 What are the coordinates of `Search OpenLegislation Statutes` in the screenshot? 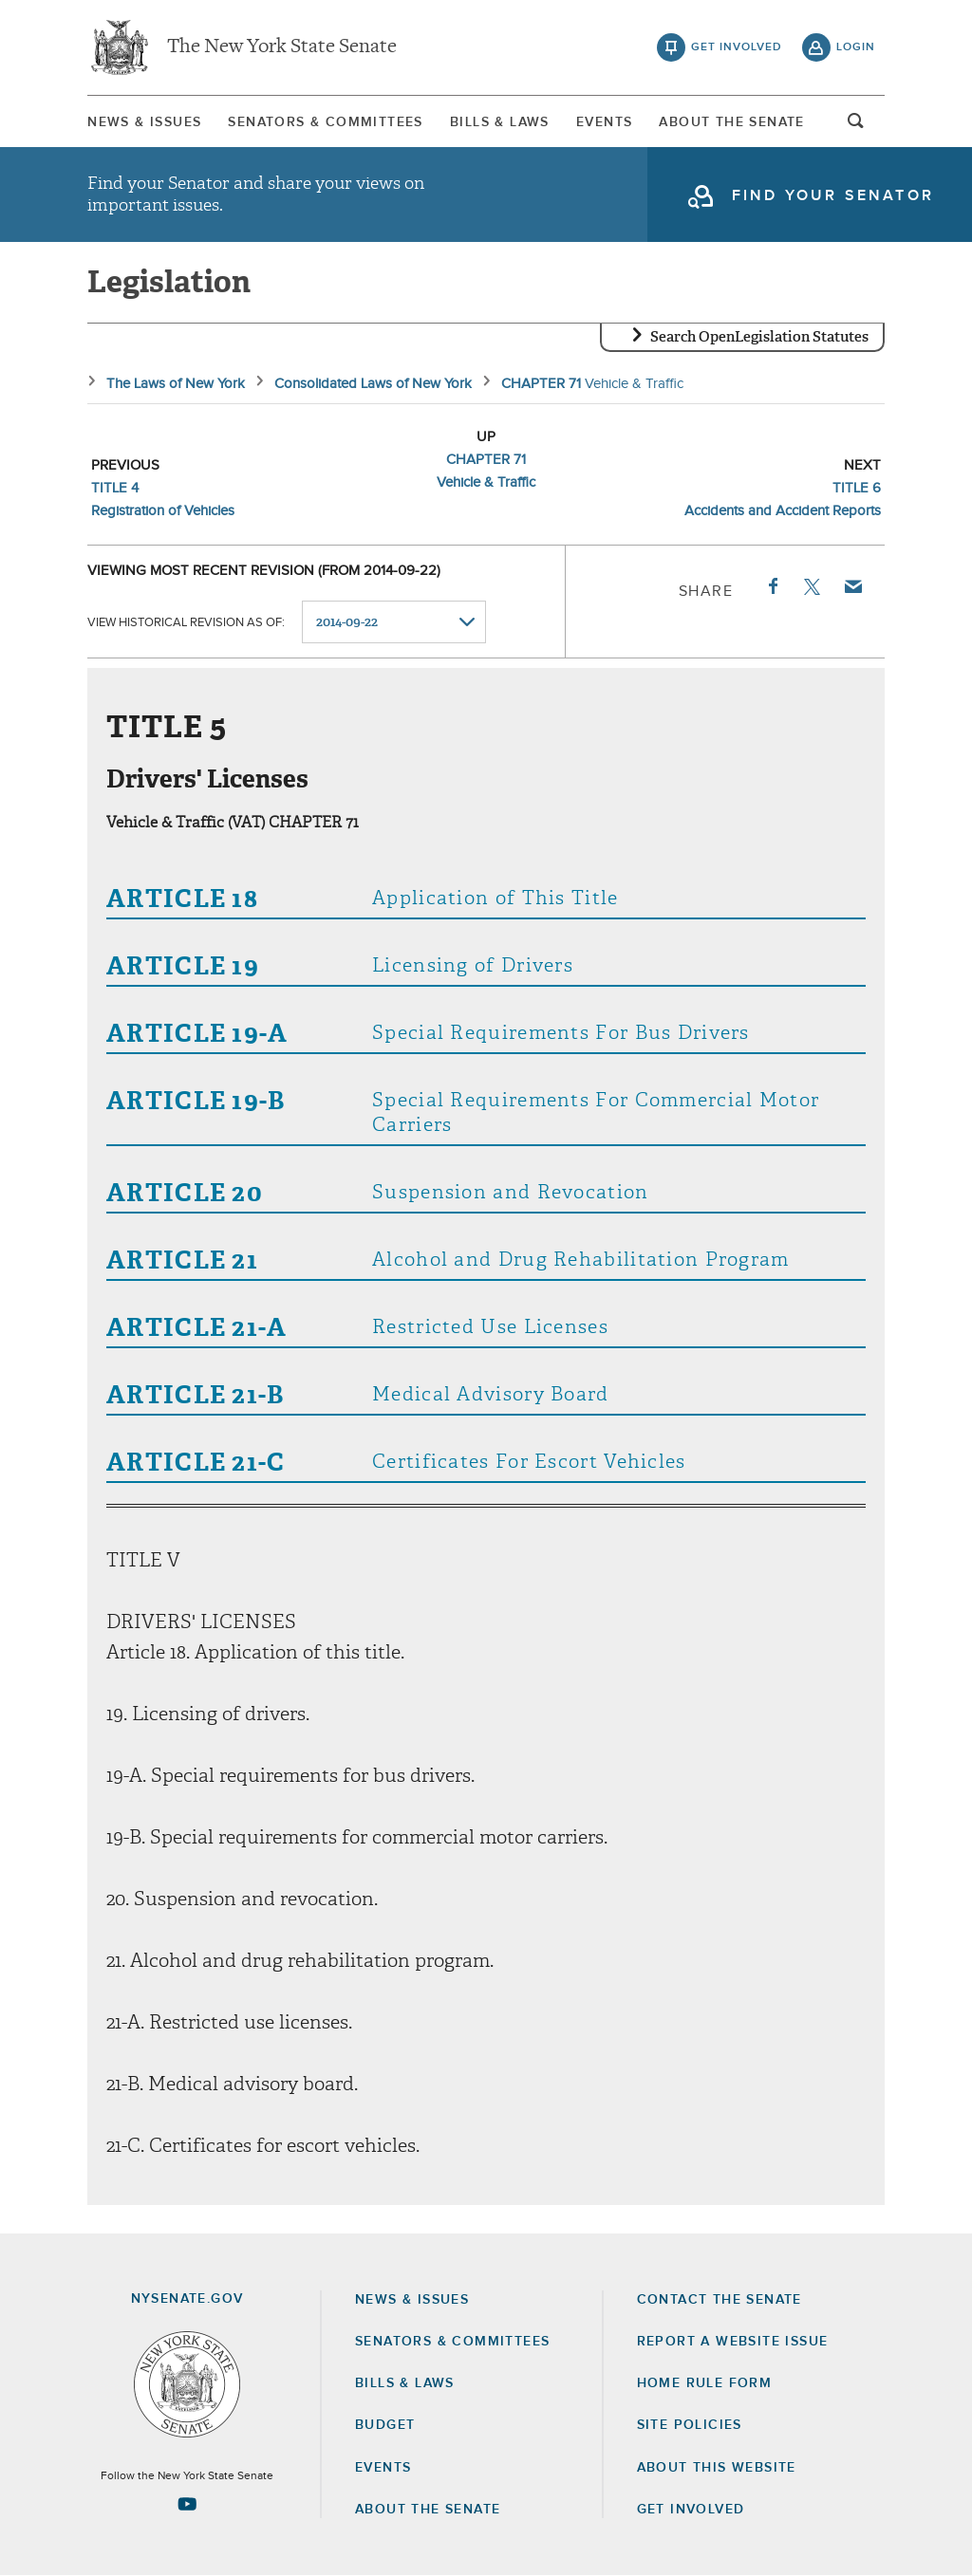 It's located at (759, 336).